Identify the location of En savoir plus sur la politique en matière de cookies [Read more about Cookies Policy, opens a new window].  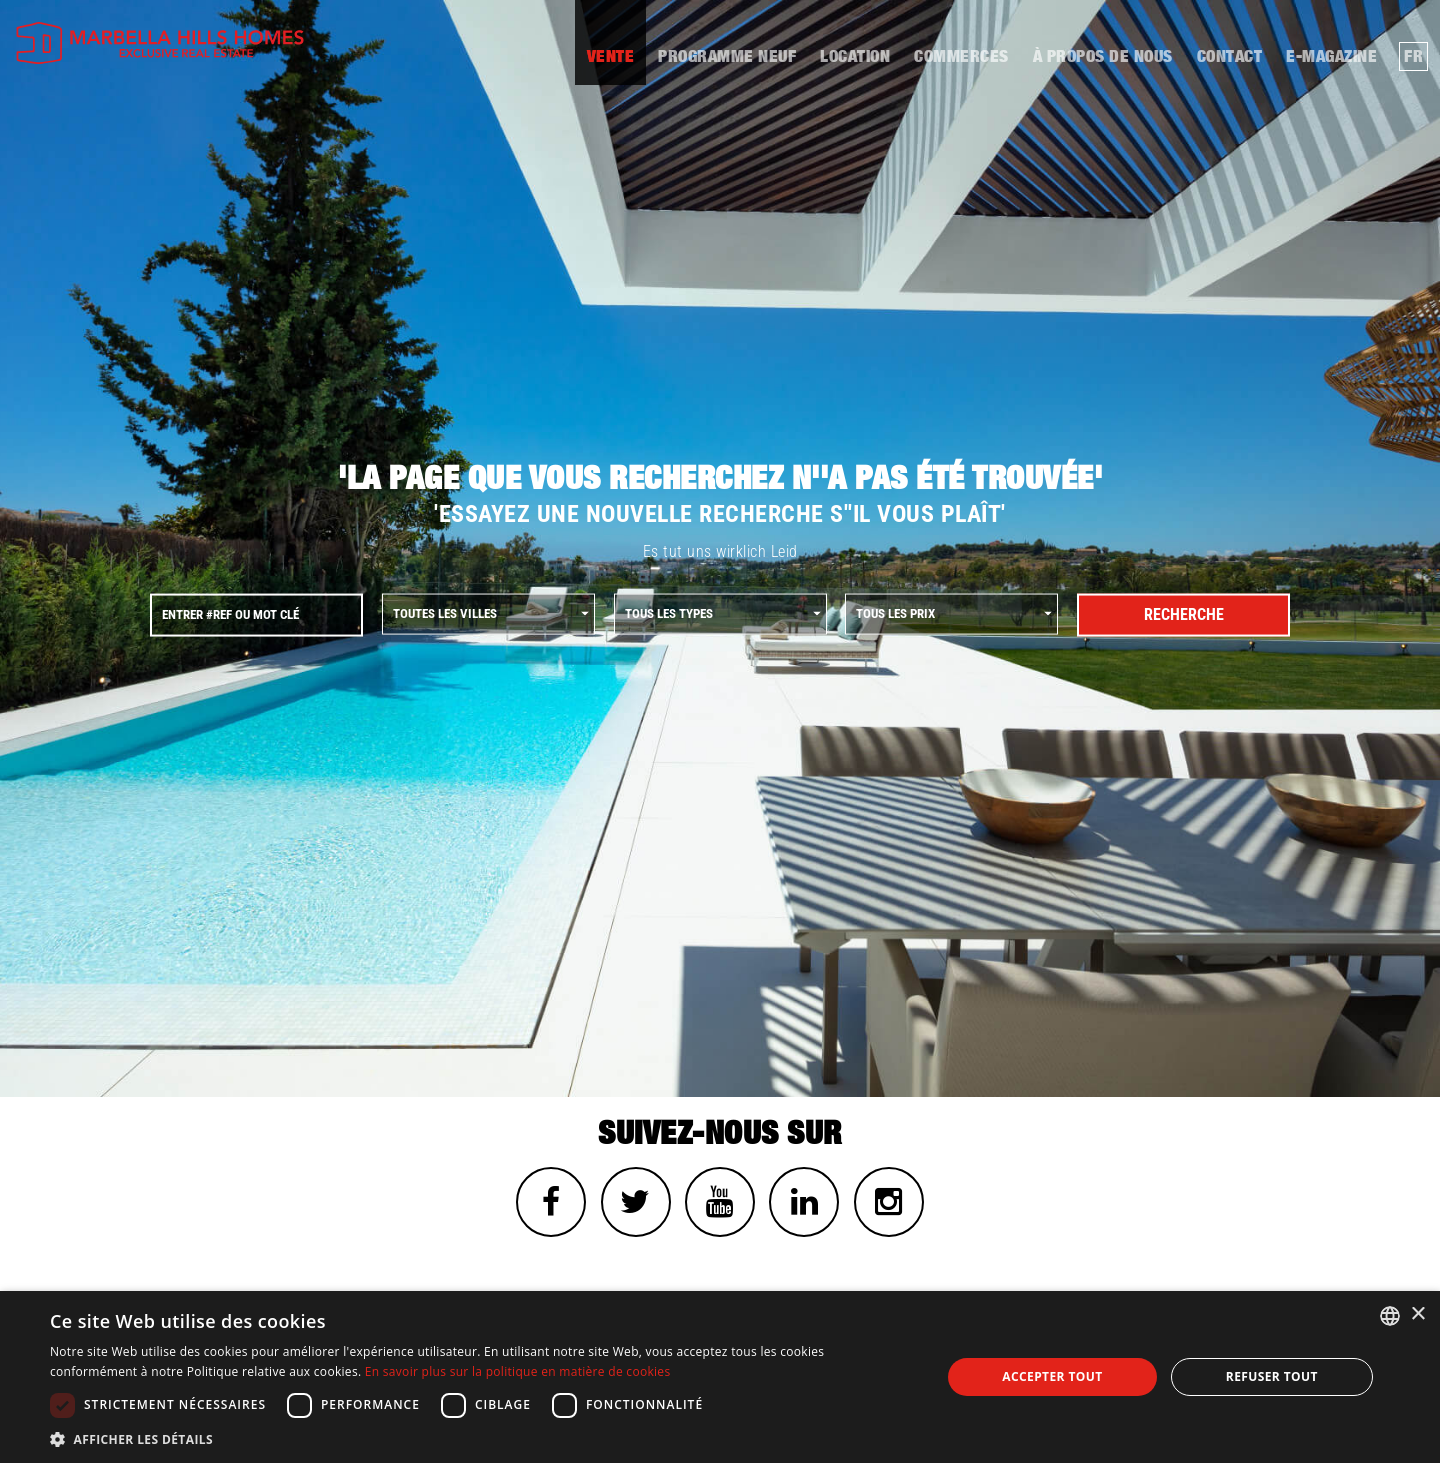
(518, 1371).